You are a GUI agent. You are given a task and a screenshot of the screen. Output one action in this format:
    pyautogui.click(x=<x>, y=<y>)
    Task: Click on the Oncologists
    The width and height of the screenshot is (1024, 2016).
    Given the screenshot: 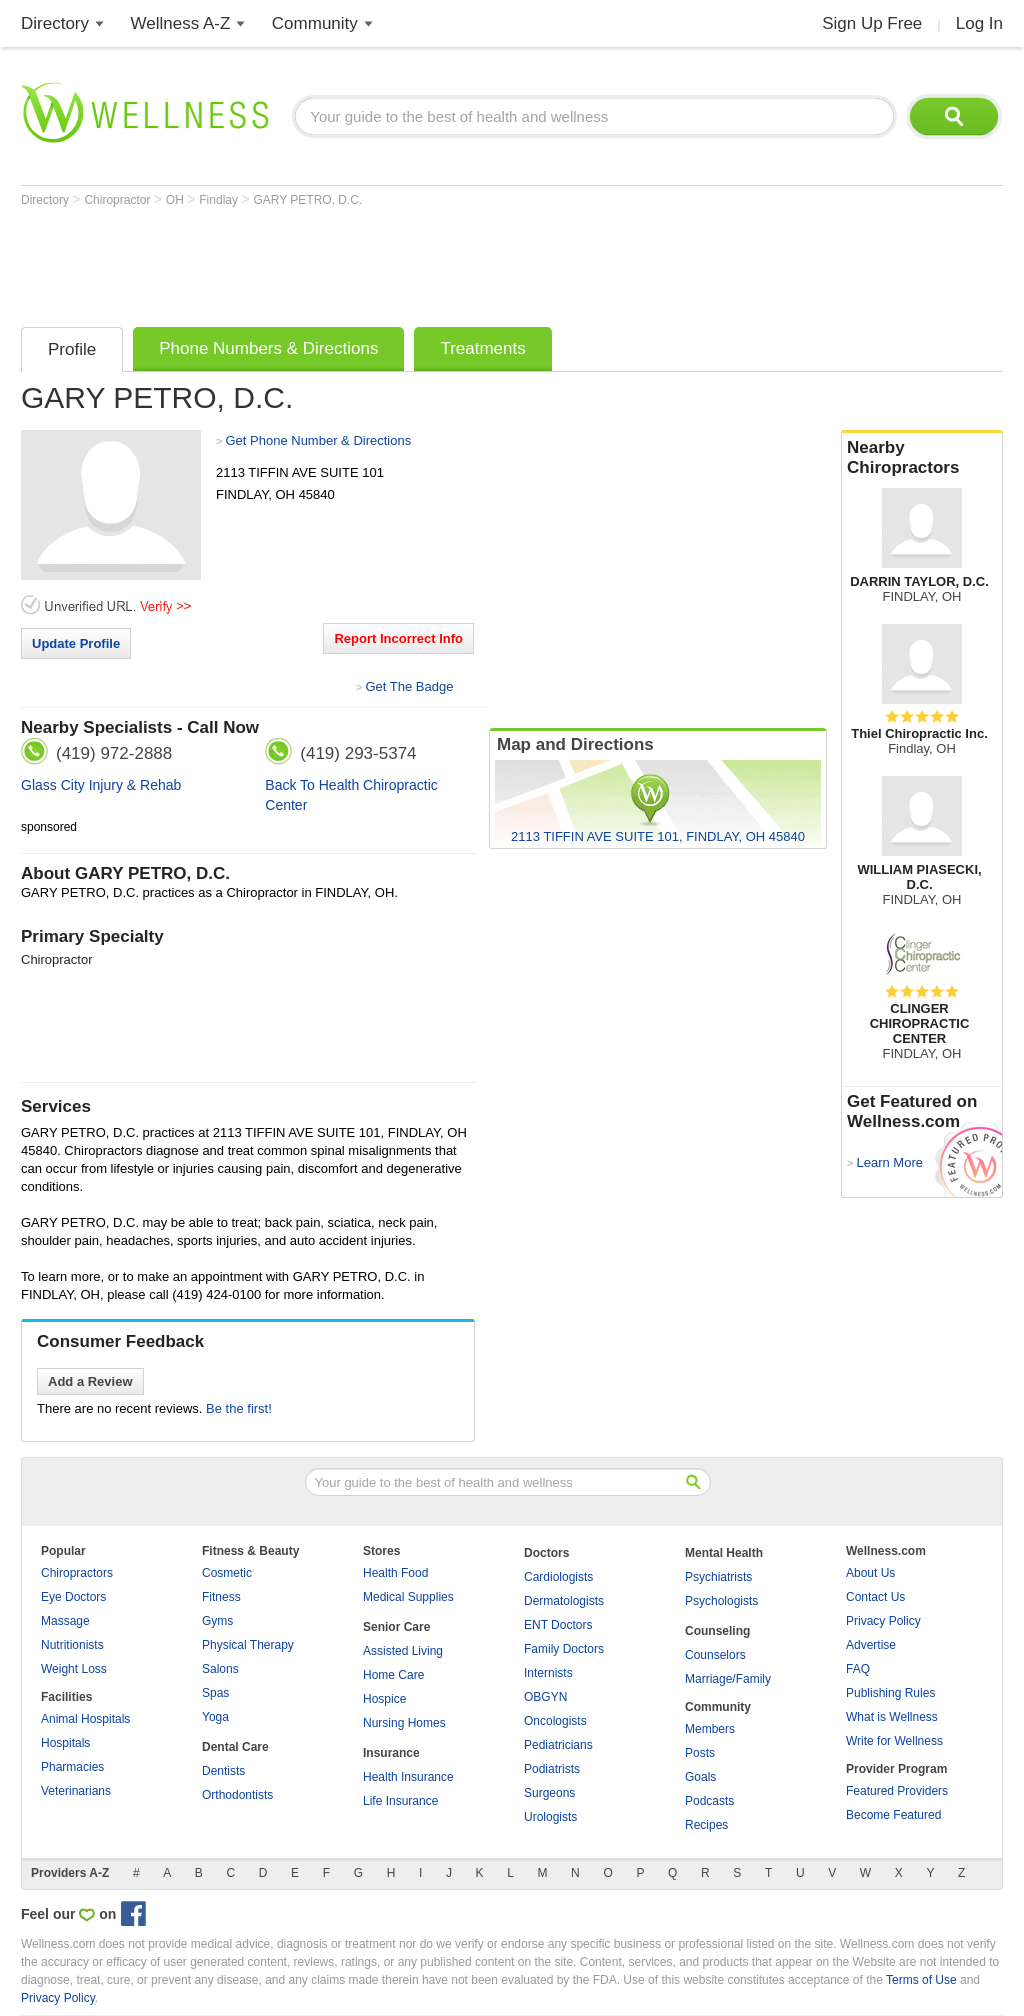 What is the action you would take?
    pyautogui.click(x=555, y=1721)
    